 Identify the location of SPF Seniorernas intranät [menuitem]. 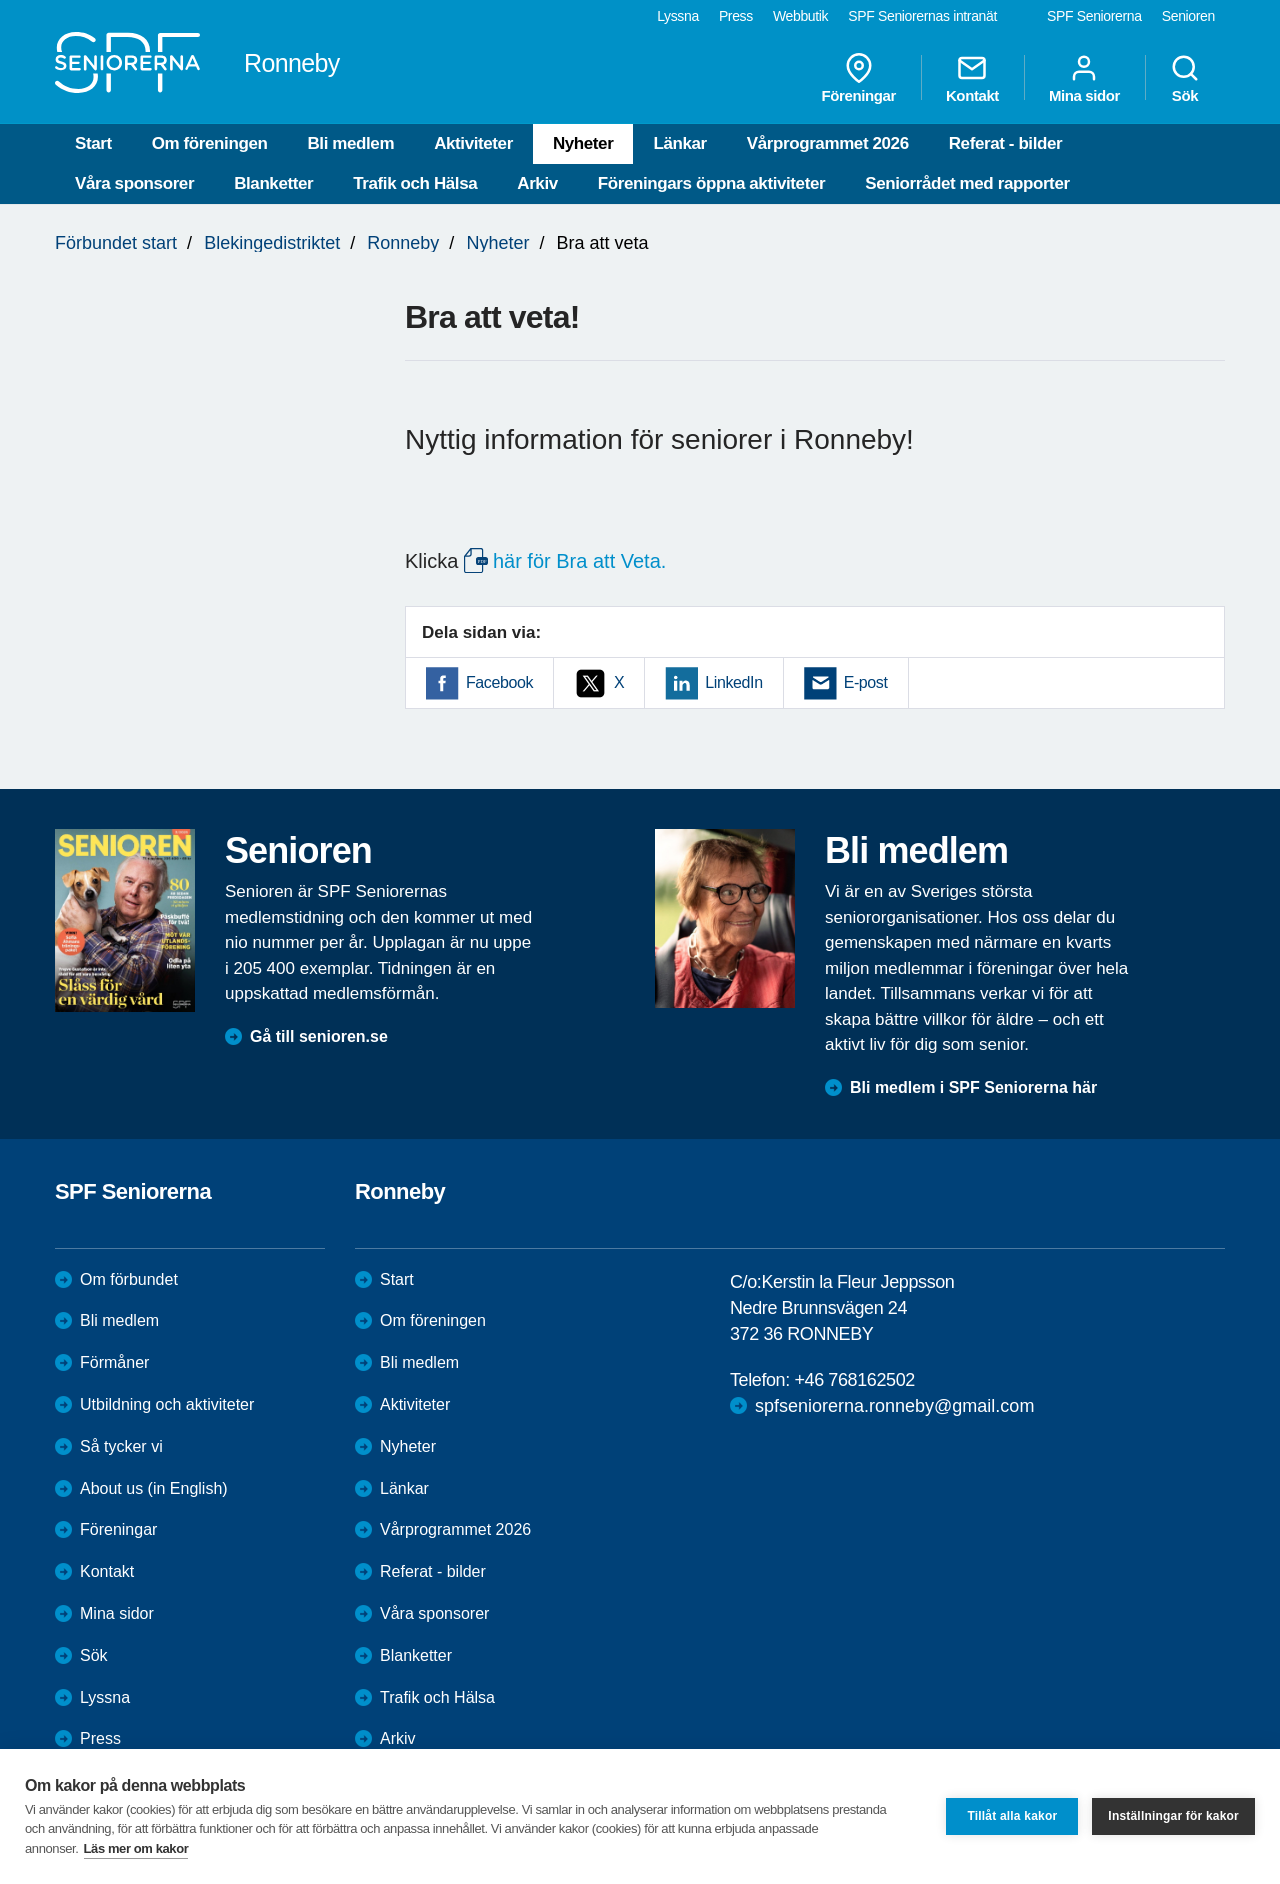
(922, 16).